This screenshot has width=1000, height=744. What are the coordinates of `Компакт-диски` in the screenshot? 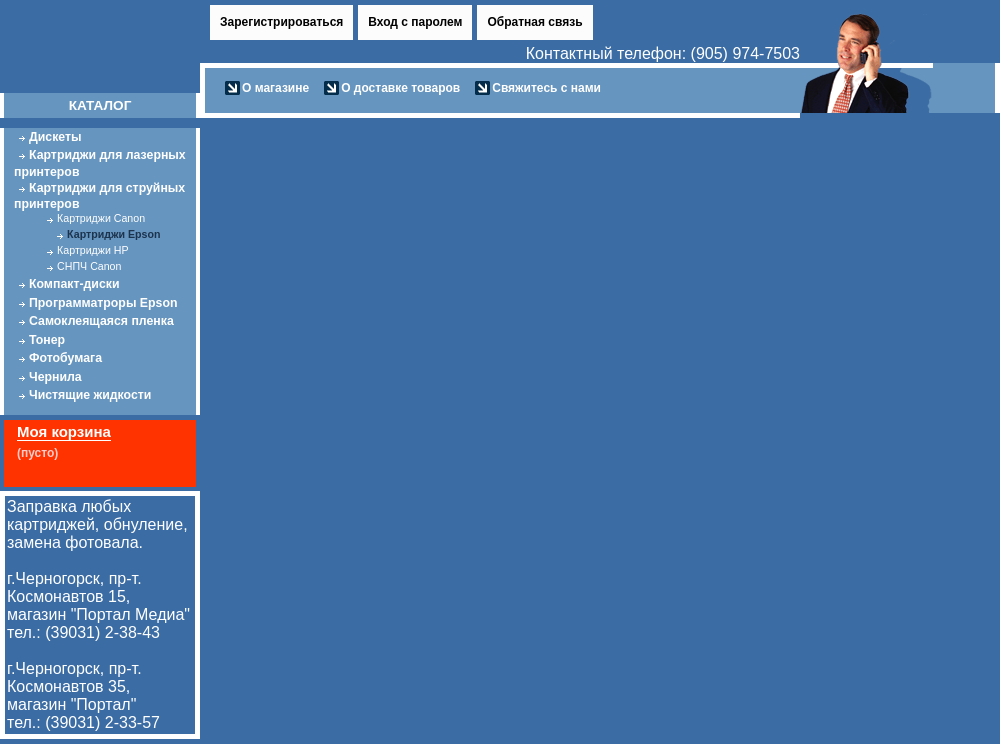 It's located at (74, 284).